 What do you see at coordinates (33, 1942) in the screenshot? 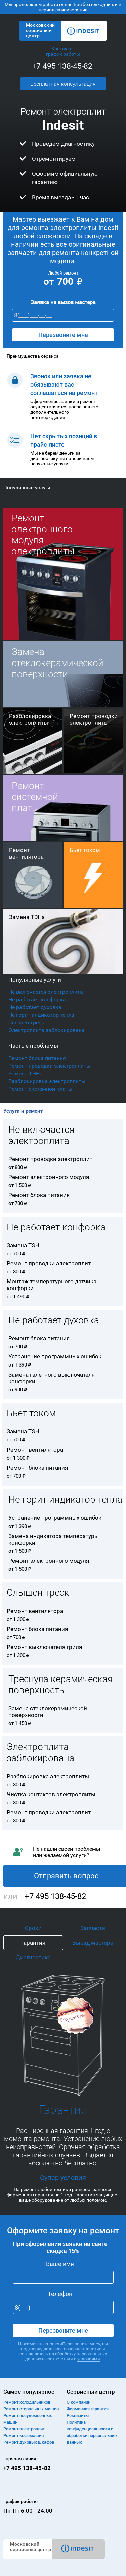
I see `Гарантия` at bounding box center [33, 1942].